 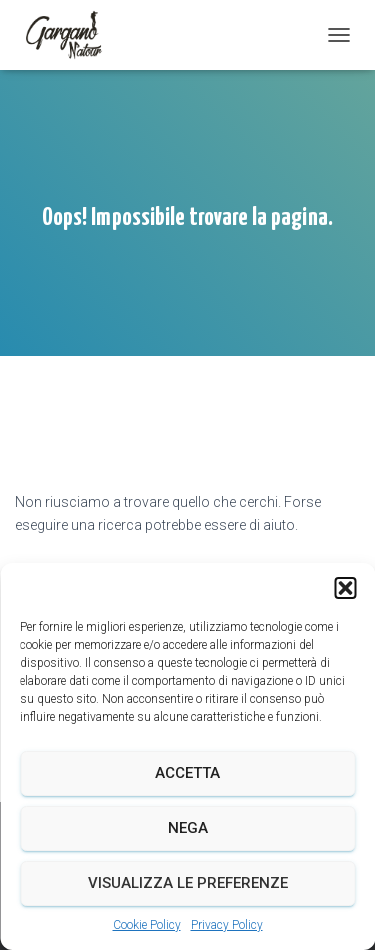 What do you see at coordinates (345, 588) in the screenshot?
I see `[button]` at bounding box center [345, 588].